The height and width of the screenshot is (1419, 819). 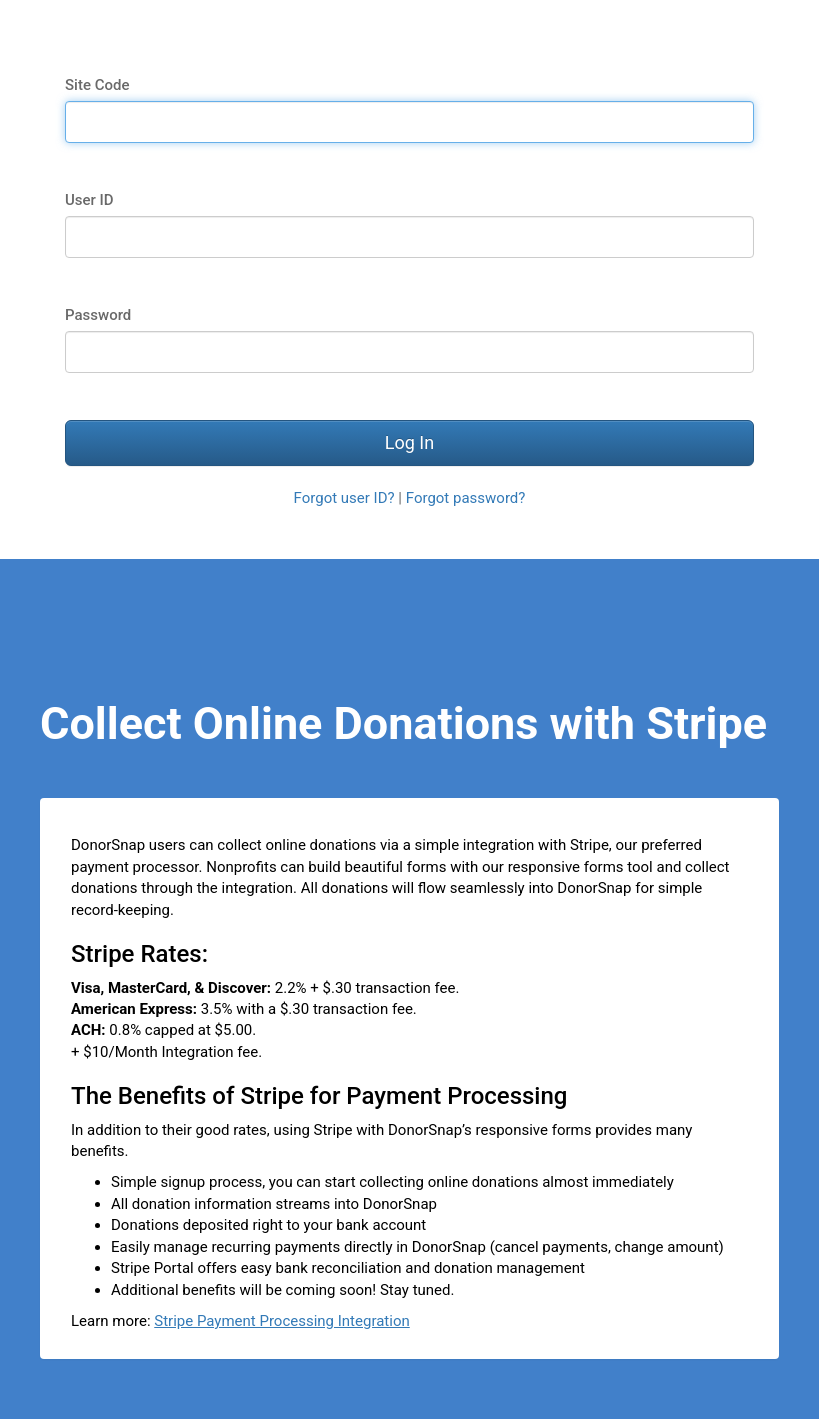 I want to click on Forgot user ID?, so click(x=344, y=498).